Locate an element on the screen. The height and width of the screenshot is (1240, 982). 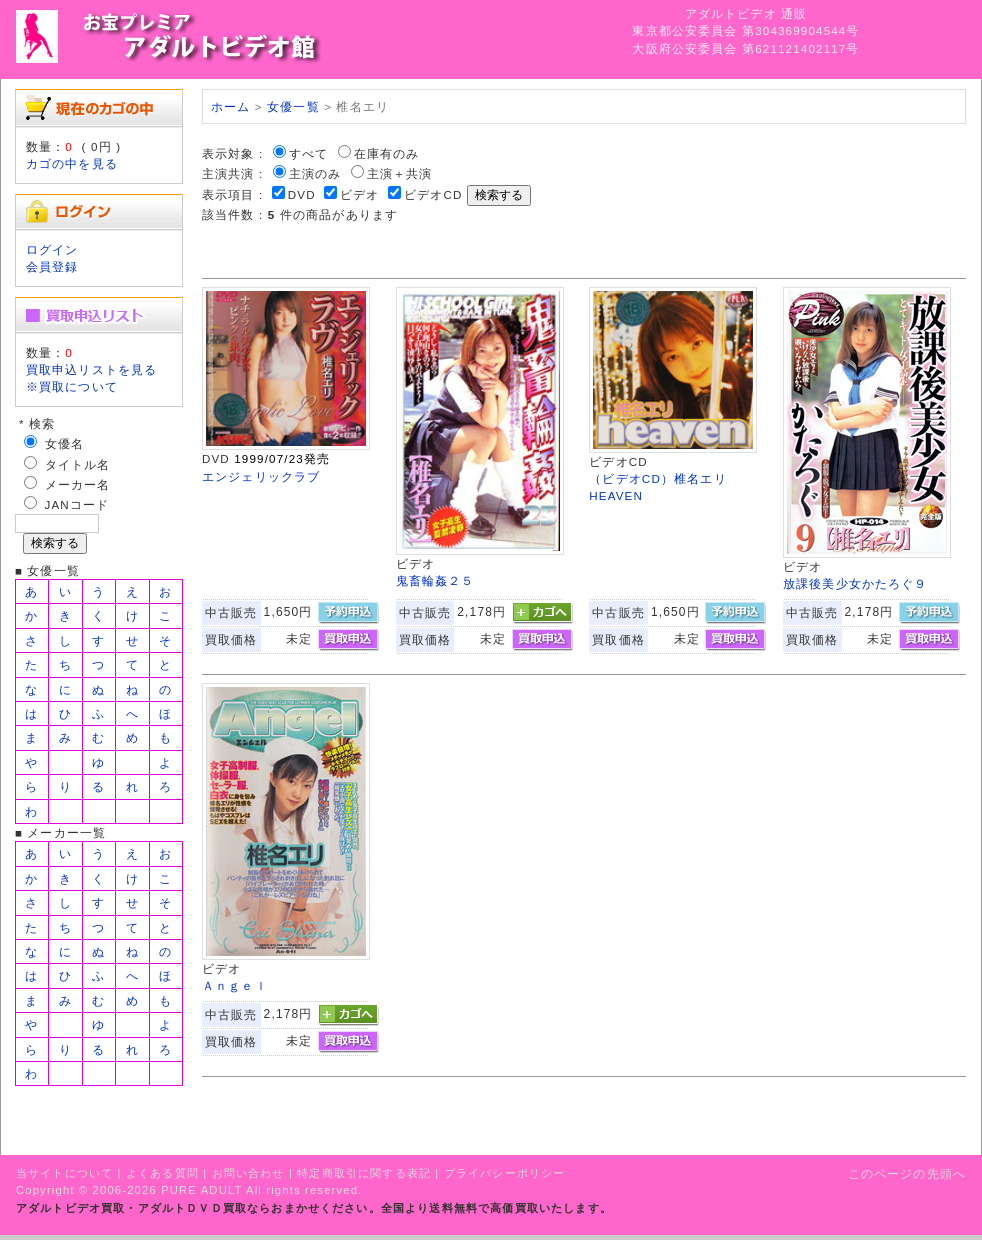
主演＋共演 is located at coordinates (400, 173).